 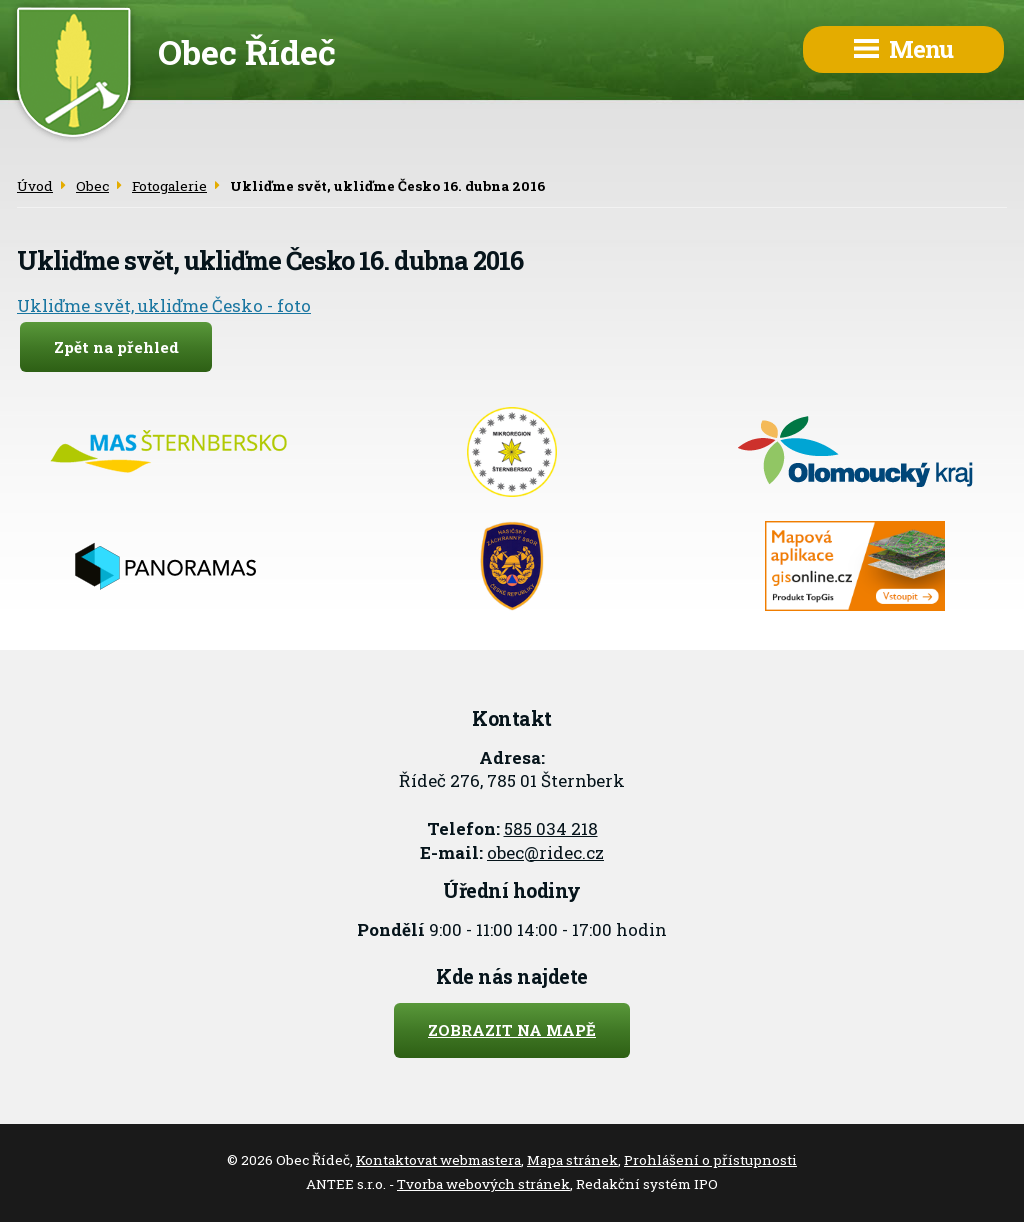 I want to click on Mapa stránek, so click(x=572, y=1160).